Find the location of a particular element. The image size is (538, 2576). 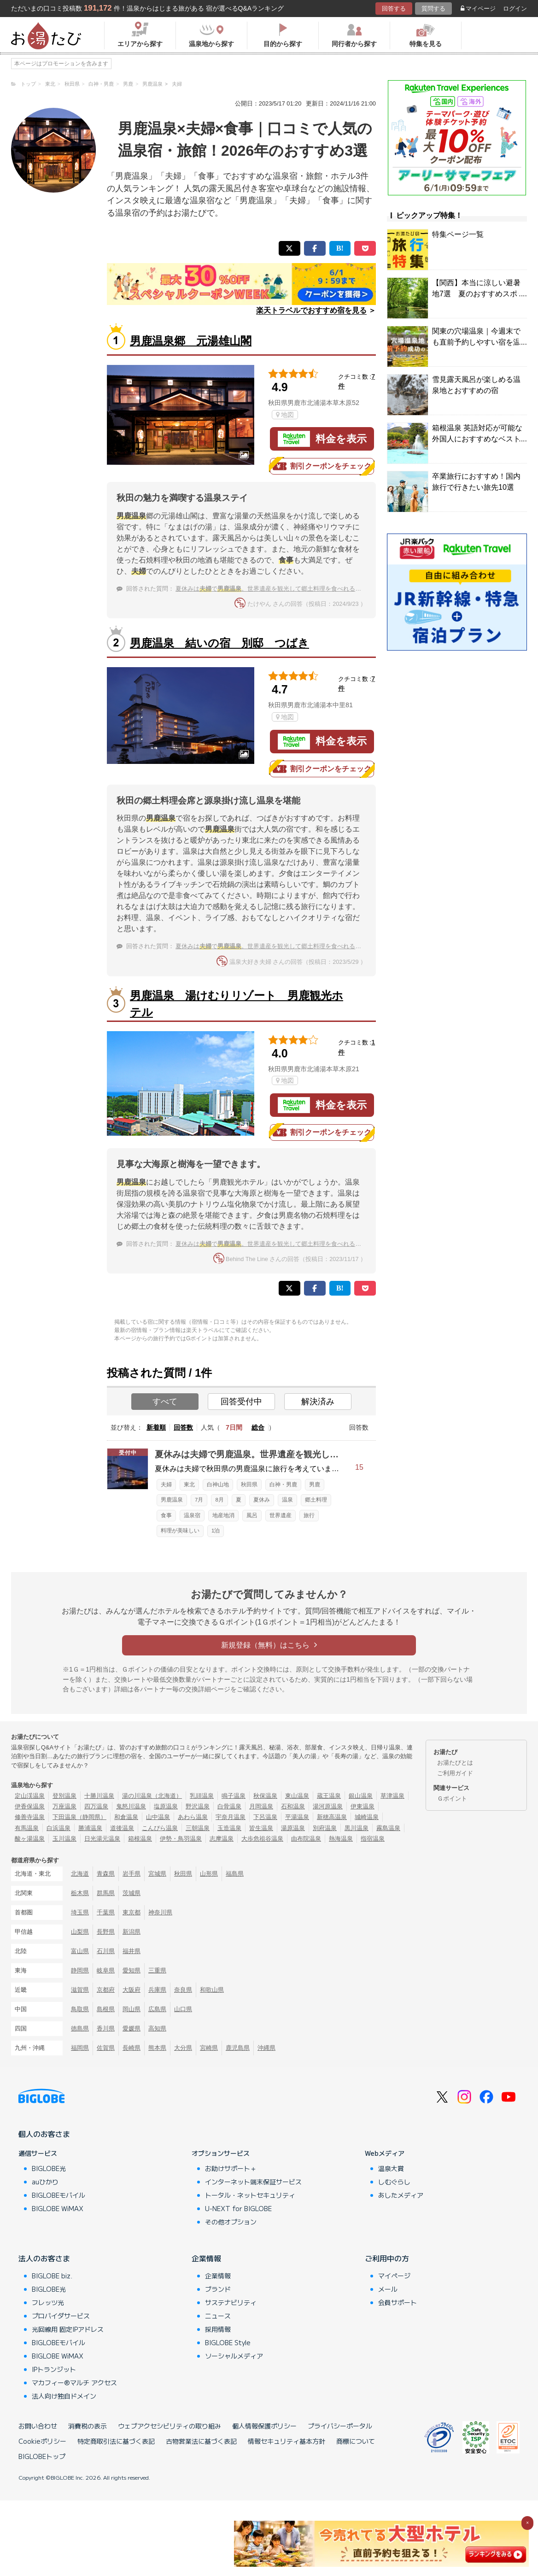

BIGLOBE光 is located at coordinates (49, 2168).